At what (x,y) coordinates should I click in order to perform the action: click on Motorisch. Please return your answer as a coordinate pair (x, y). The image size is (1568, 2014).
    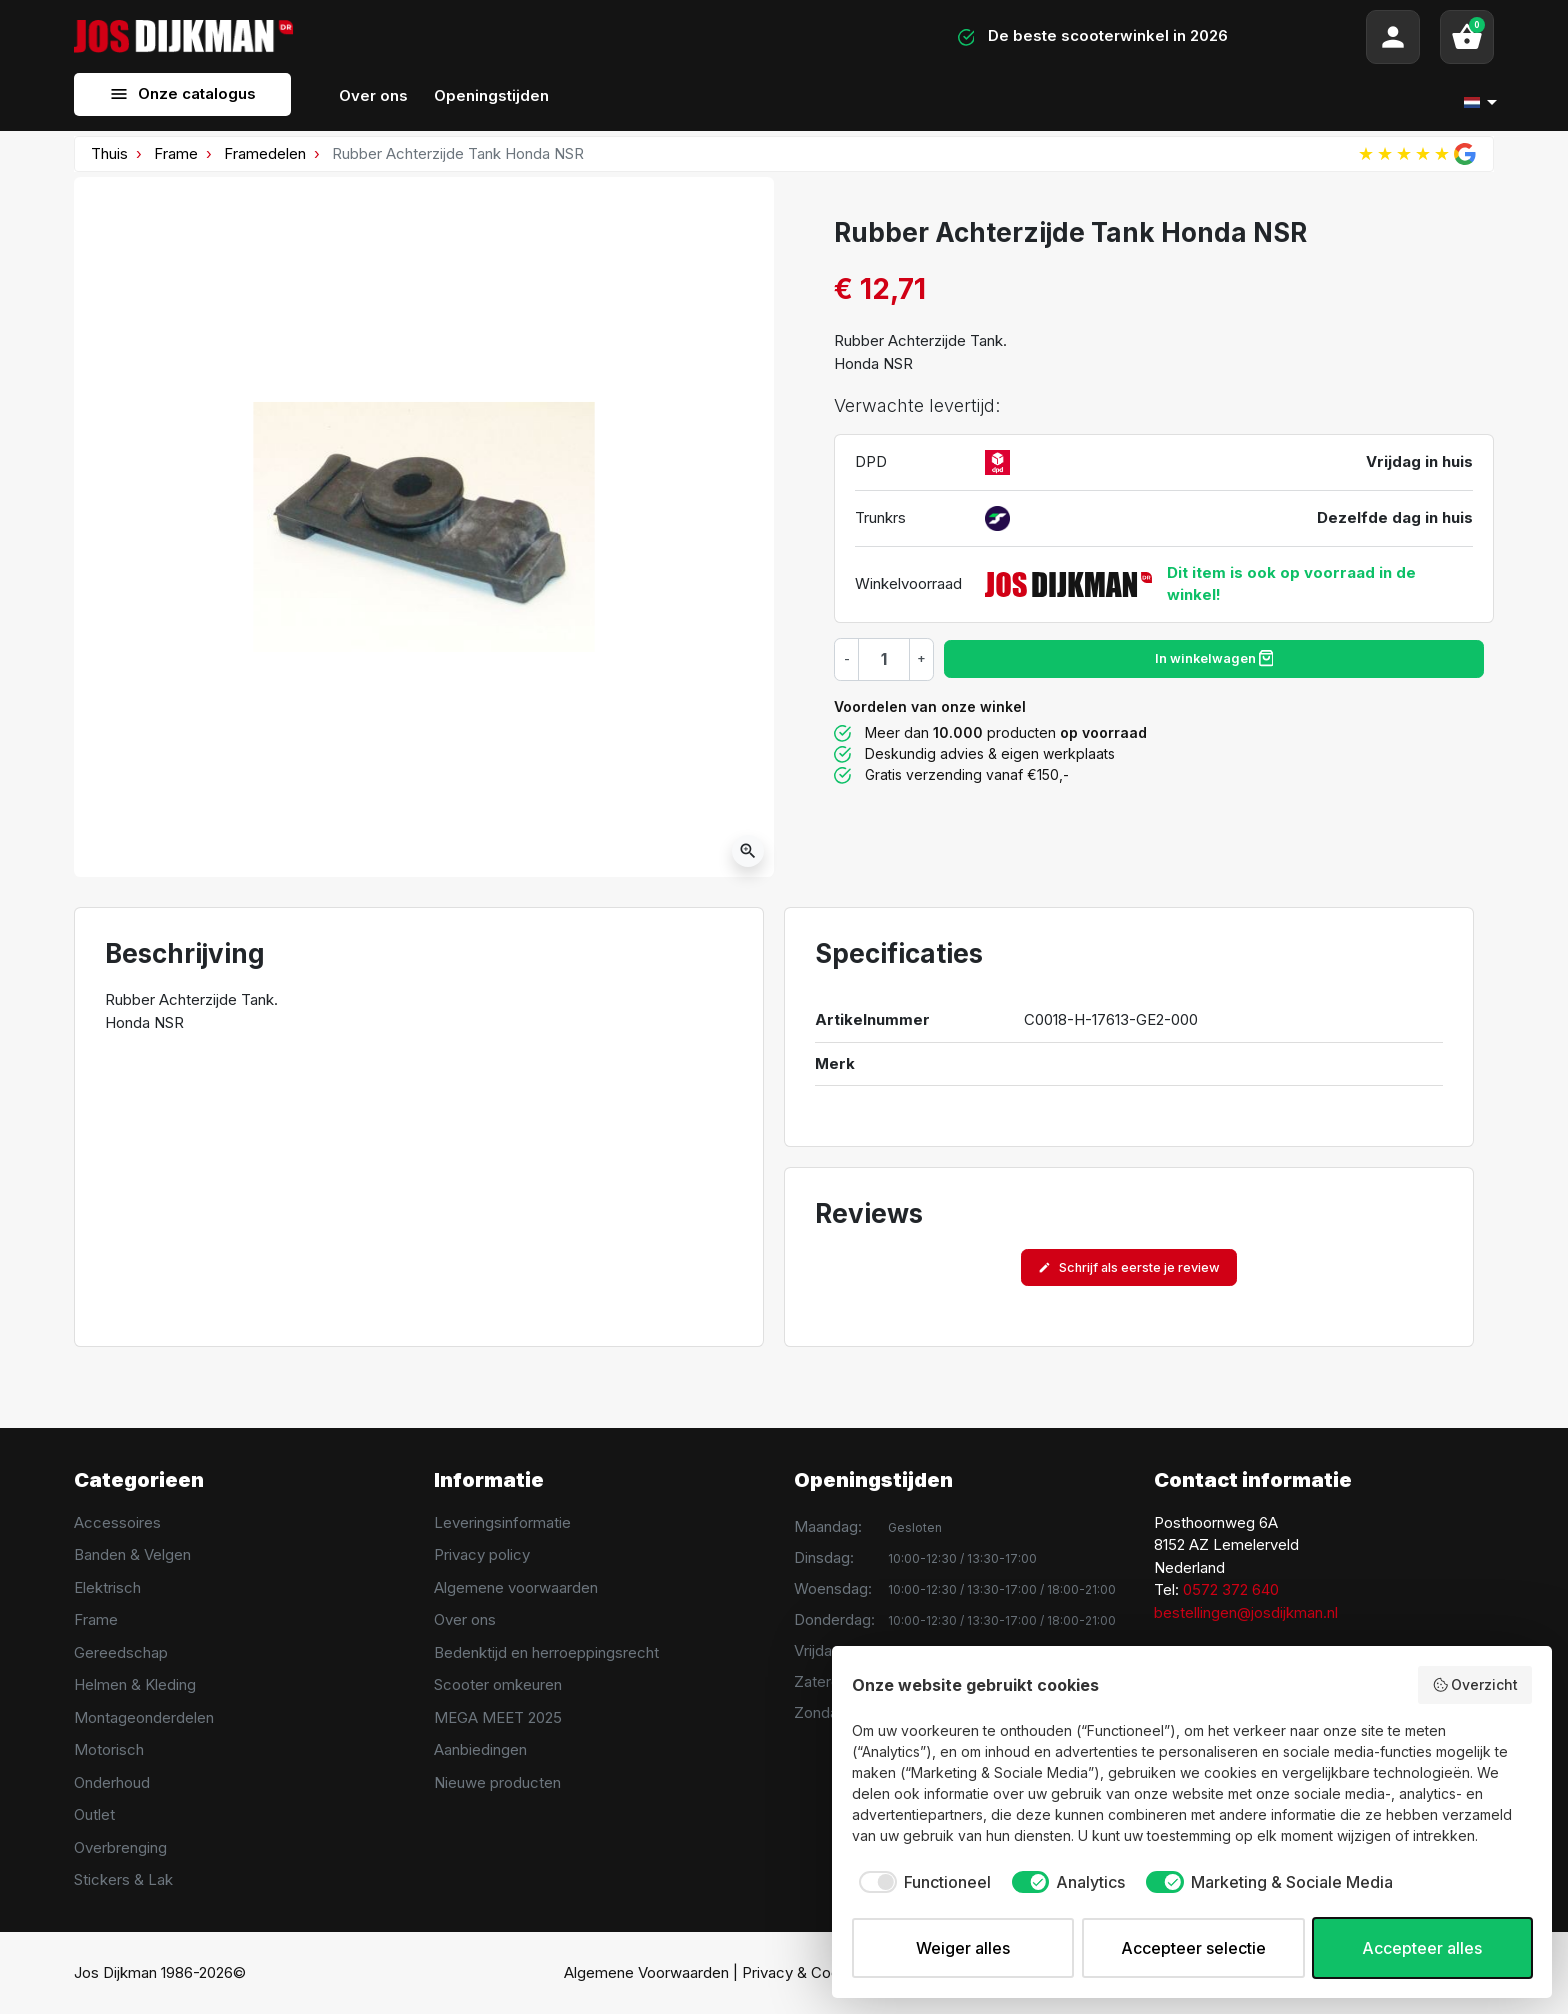
    Looking at the image, I should click on (109, 1749).